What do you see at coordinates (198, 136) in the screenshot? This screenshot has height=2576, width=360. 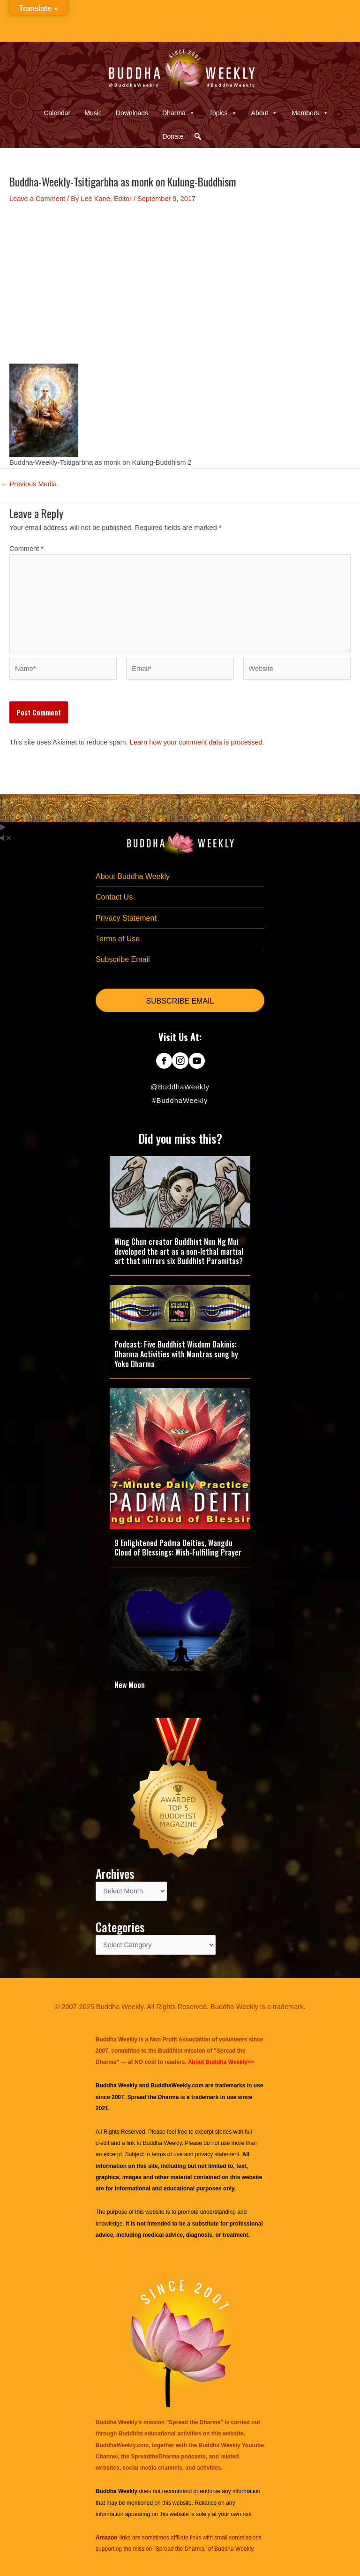 I see `[button]` at bounding box center [198, 136].